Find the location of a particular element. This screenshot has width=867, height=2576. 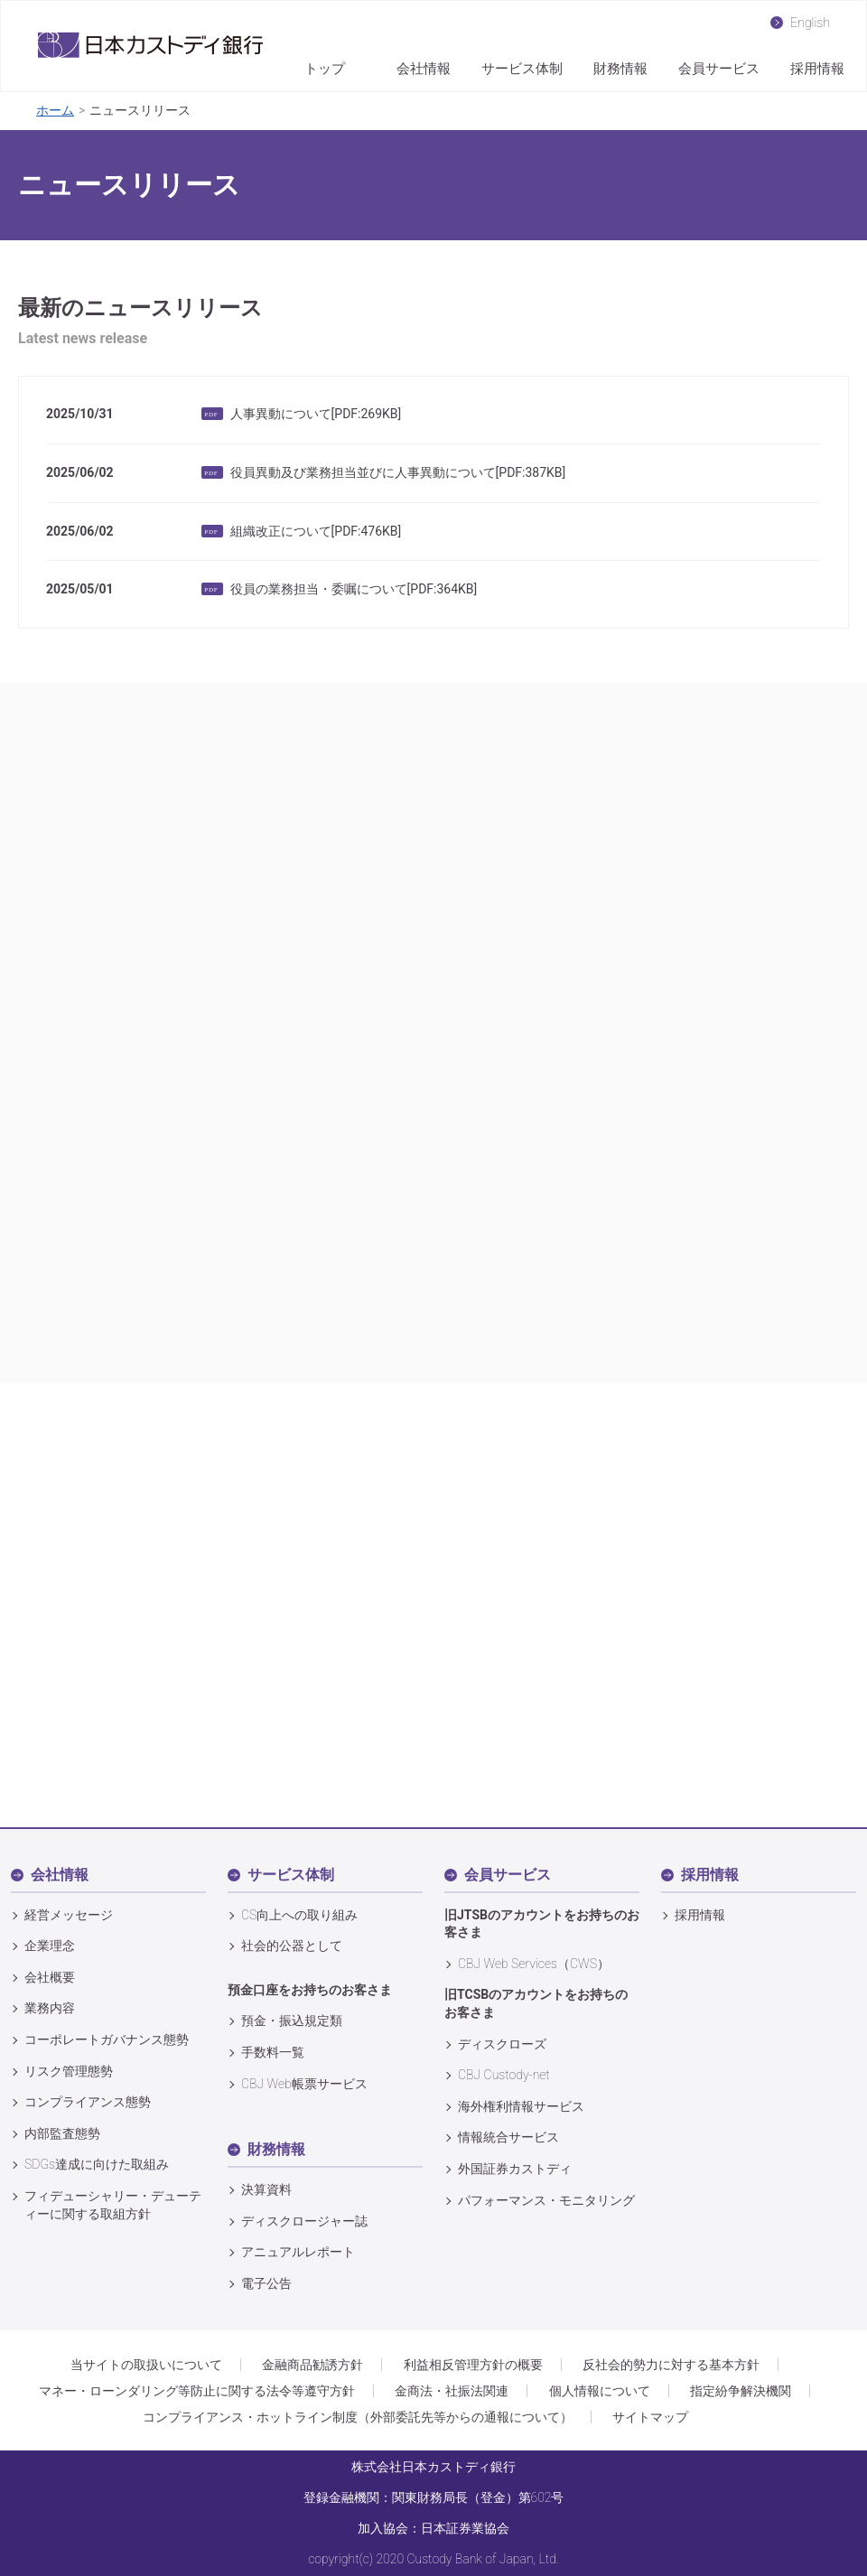

情報統合サービス is located at coordinates (508, 2137).